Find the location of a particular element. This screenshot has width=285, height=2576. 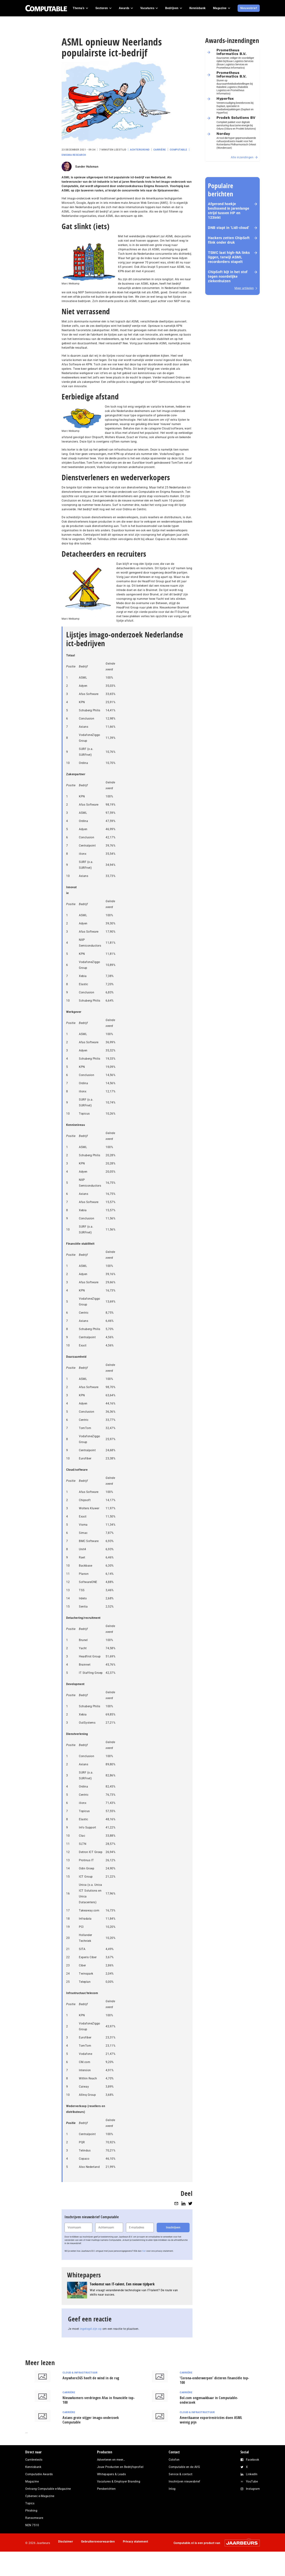

DNB stapt in ‘Lidl-cloud’ is located at coordinates (228, 227).